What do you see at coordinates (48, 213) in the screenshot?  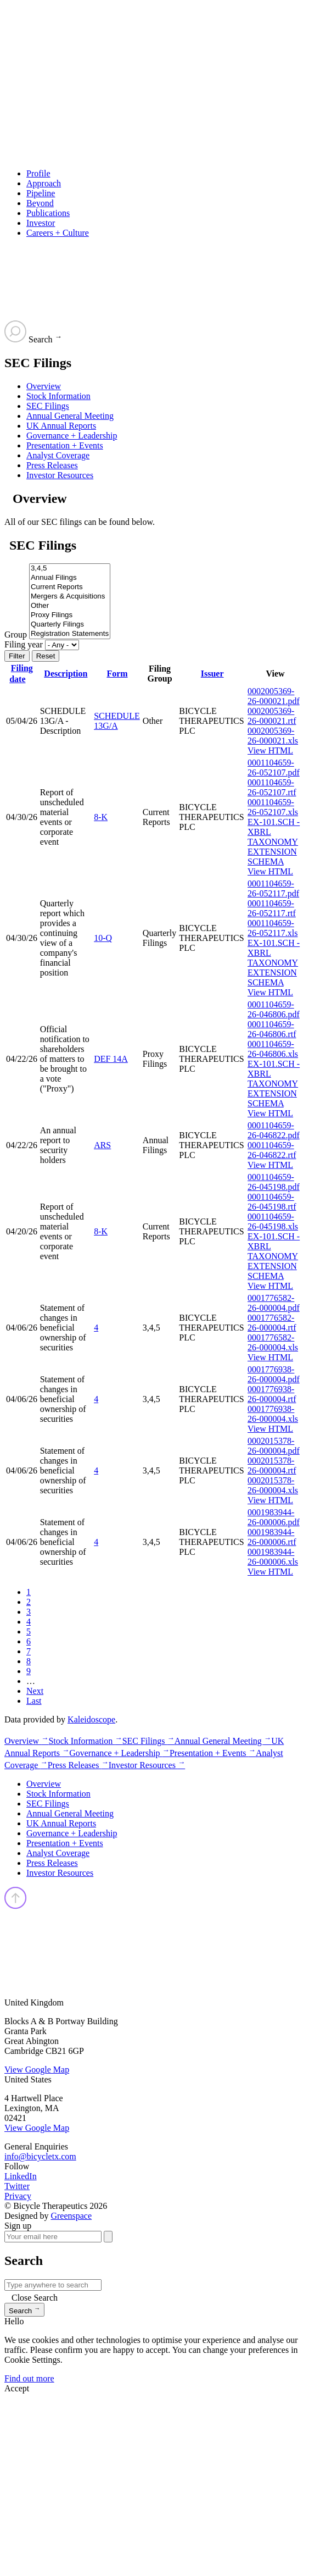 I see `Publications` at bounding box center [48, 213].